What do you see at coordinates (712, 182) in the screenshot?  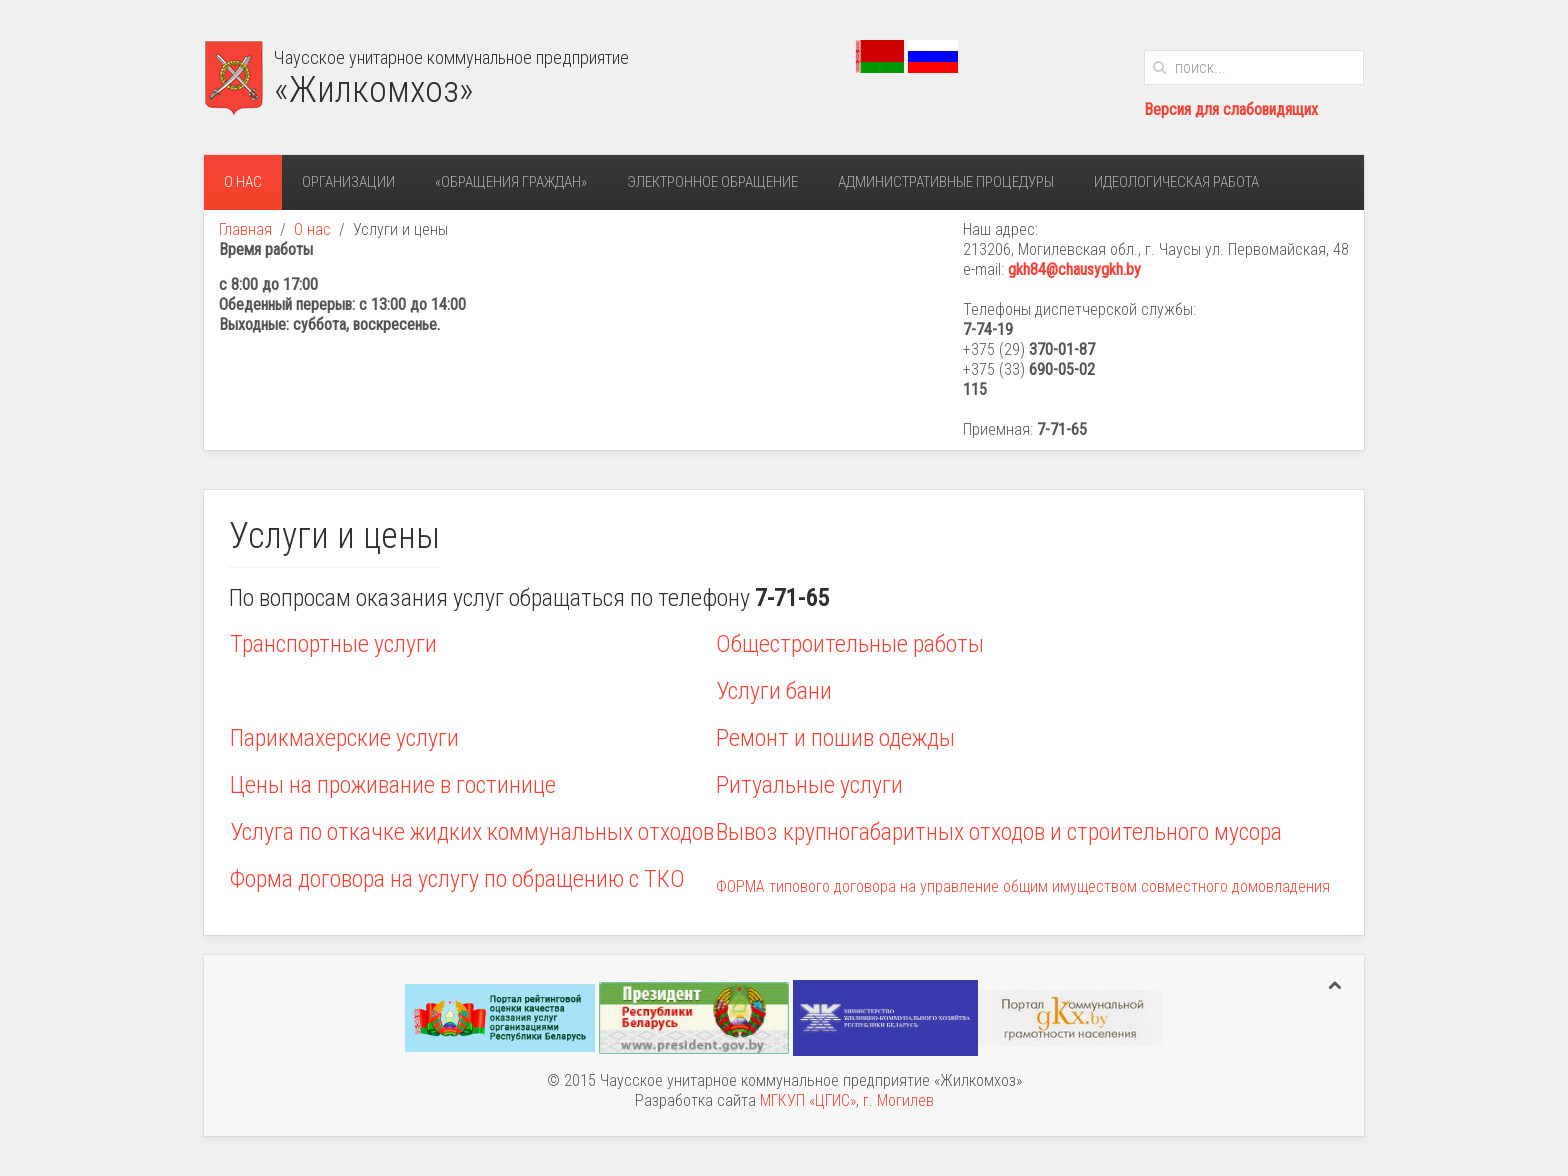 I see `Электронное обращение` at bounding box center [712, 182].